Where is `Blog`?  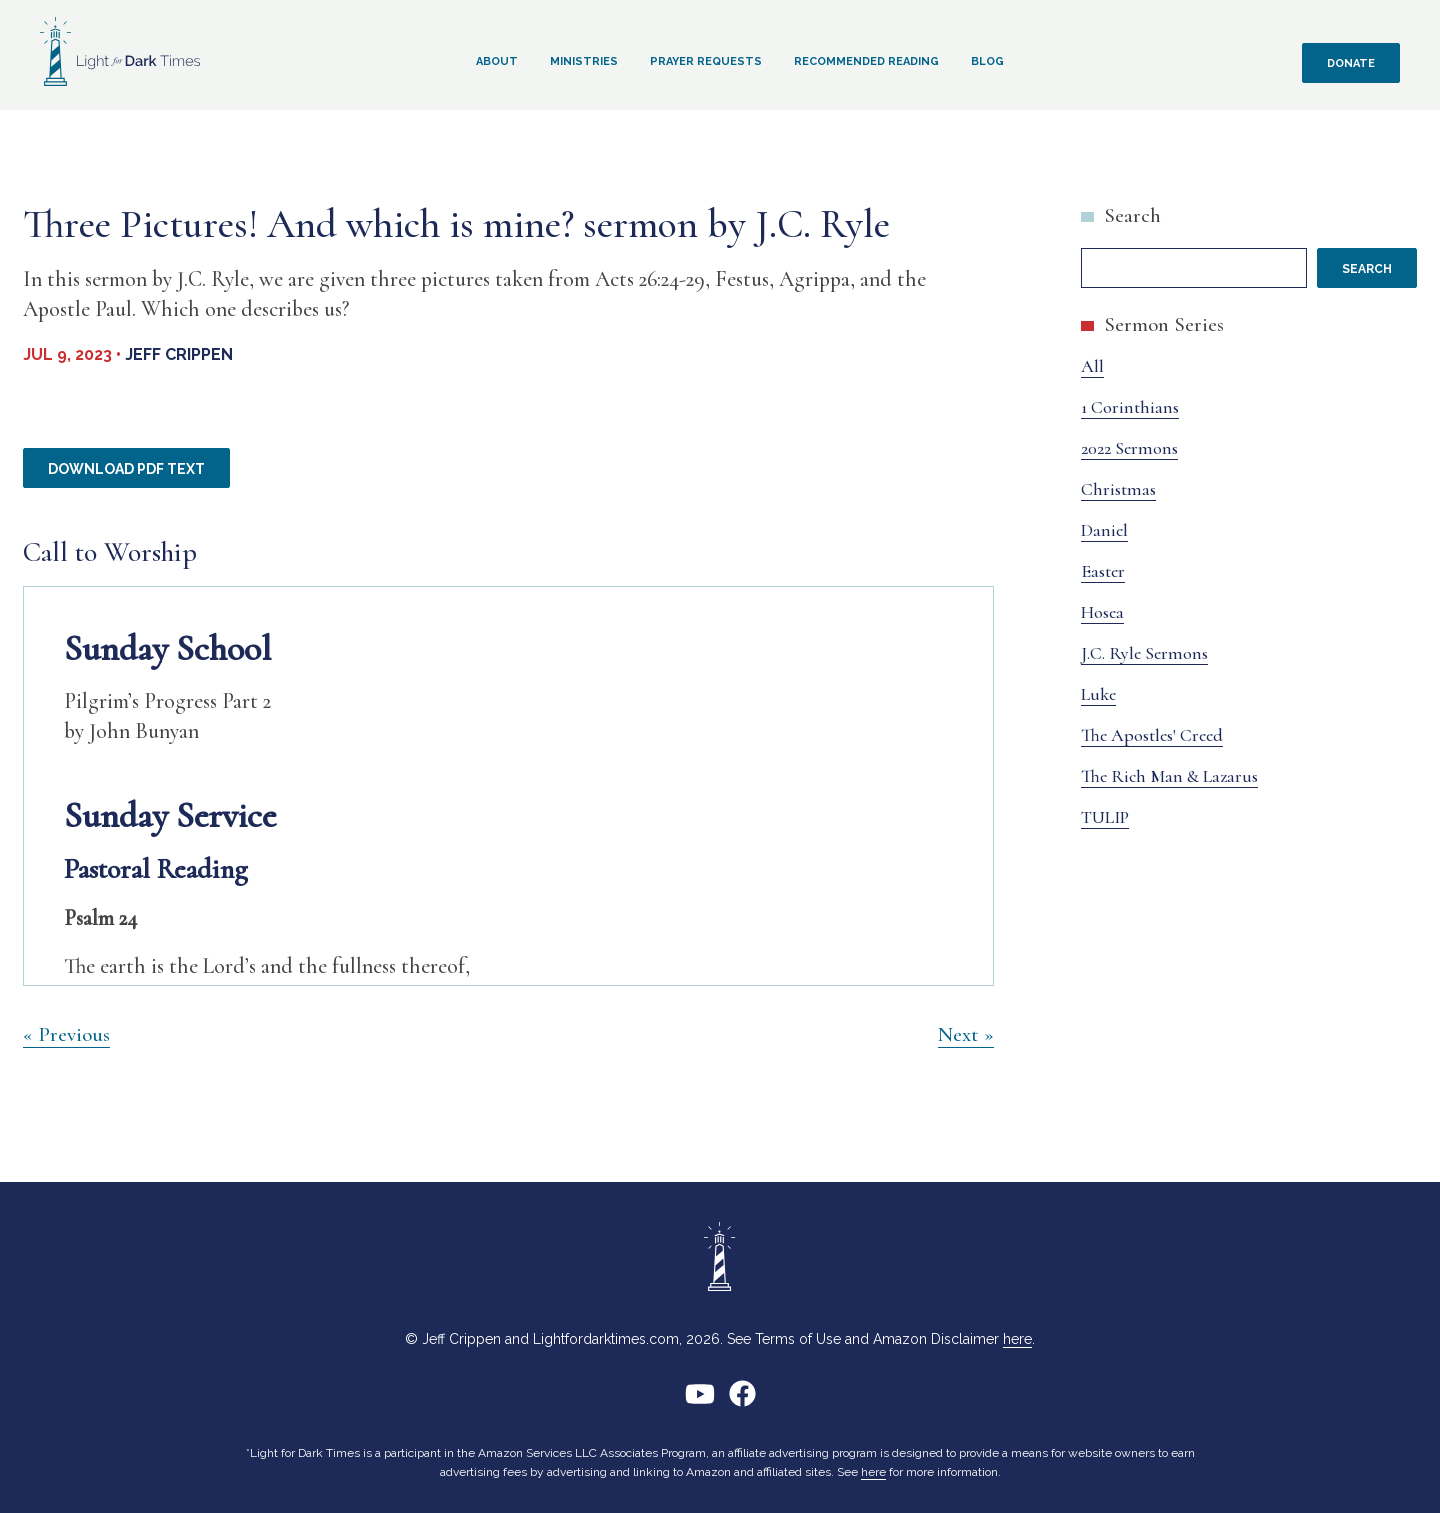
Blog is located at coordinates (987, 61).